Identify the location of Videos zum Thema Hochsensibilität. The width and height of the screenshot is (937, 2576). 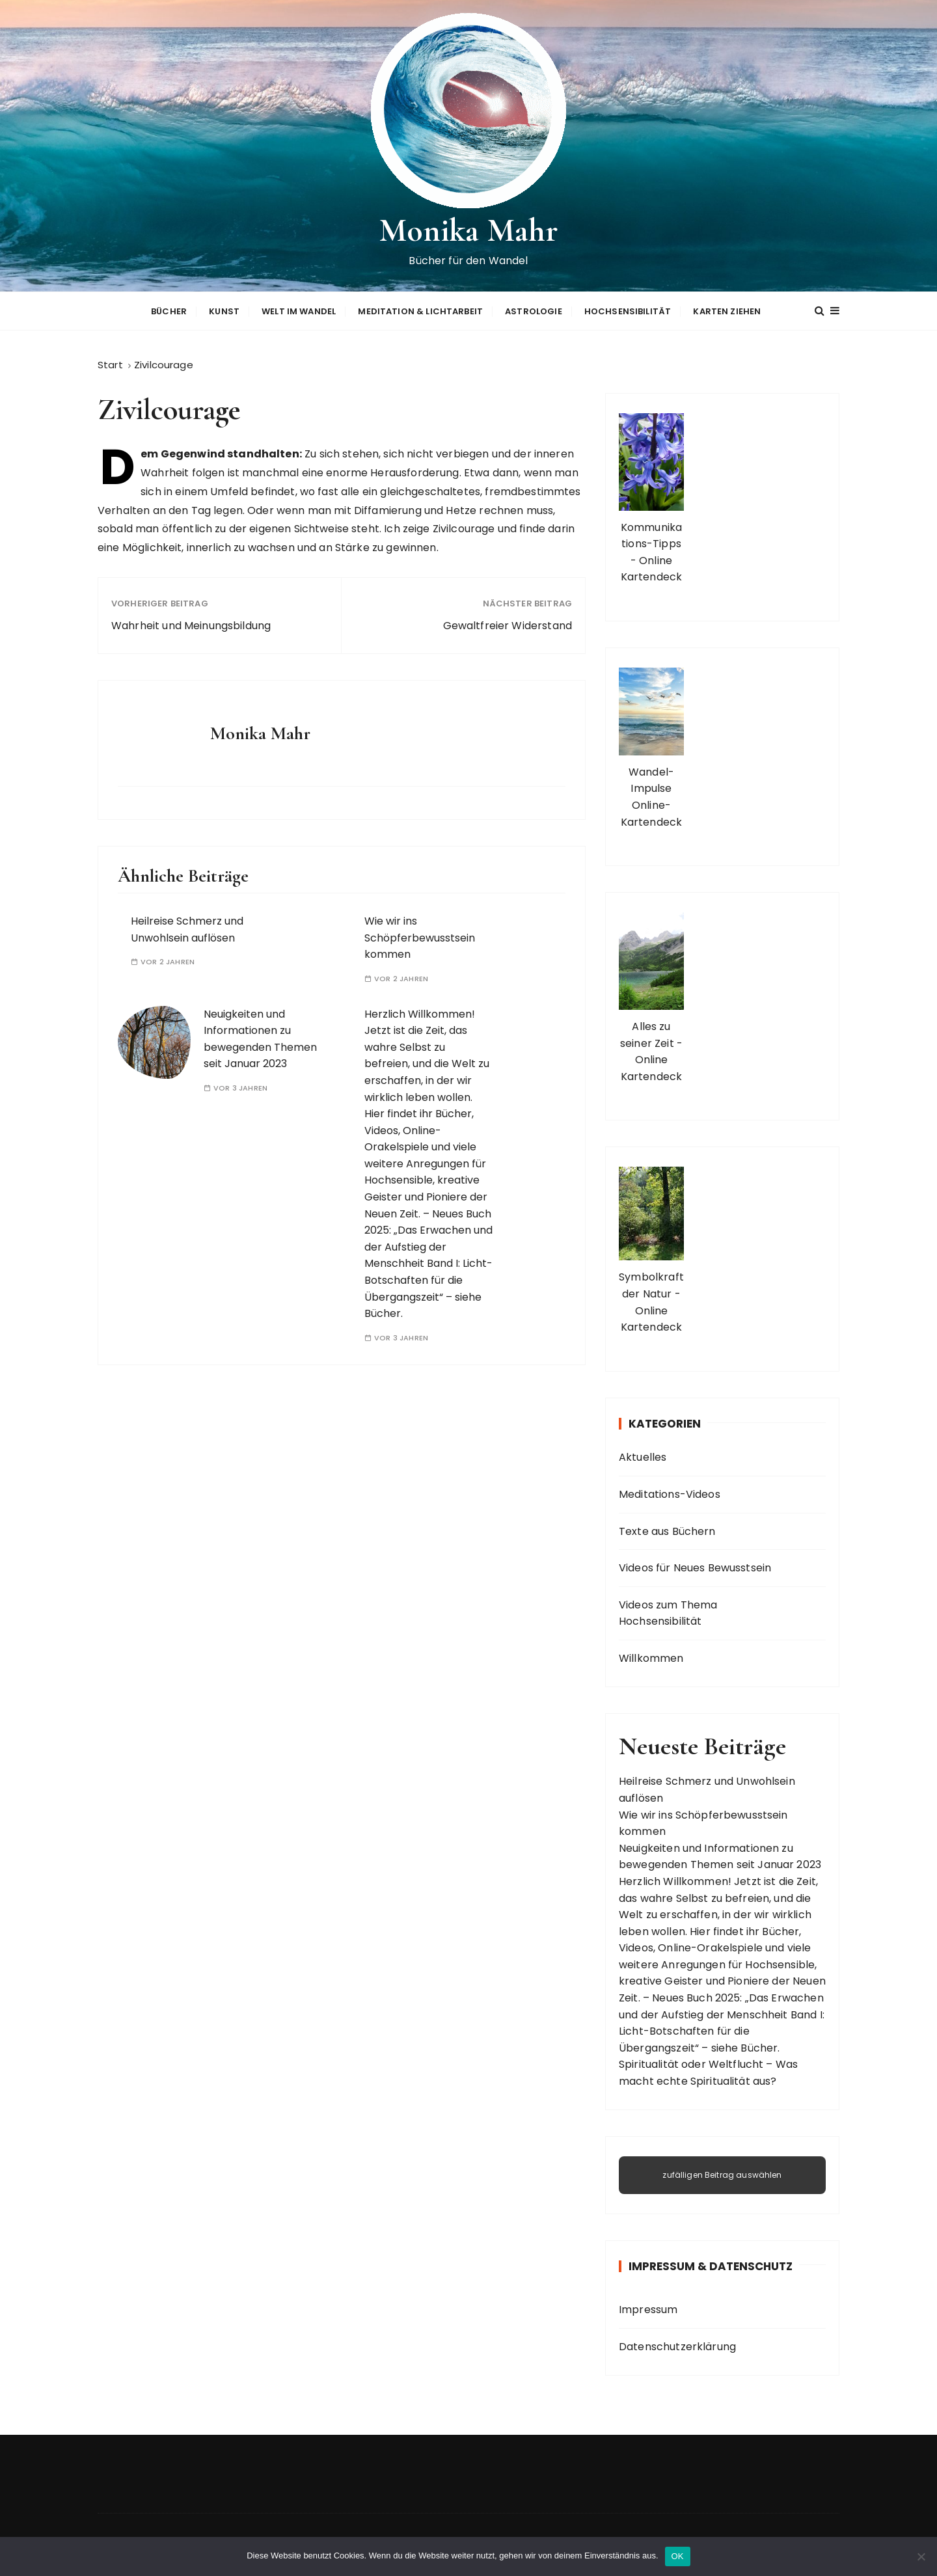
(668, 1611).